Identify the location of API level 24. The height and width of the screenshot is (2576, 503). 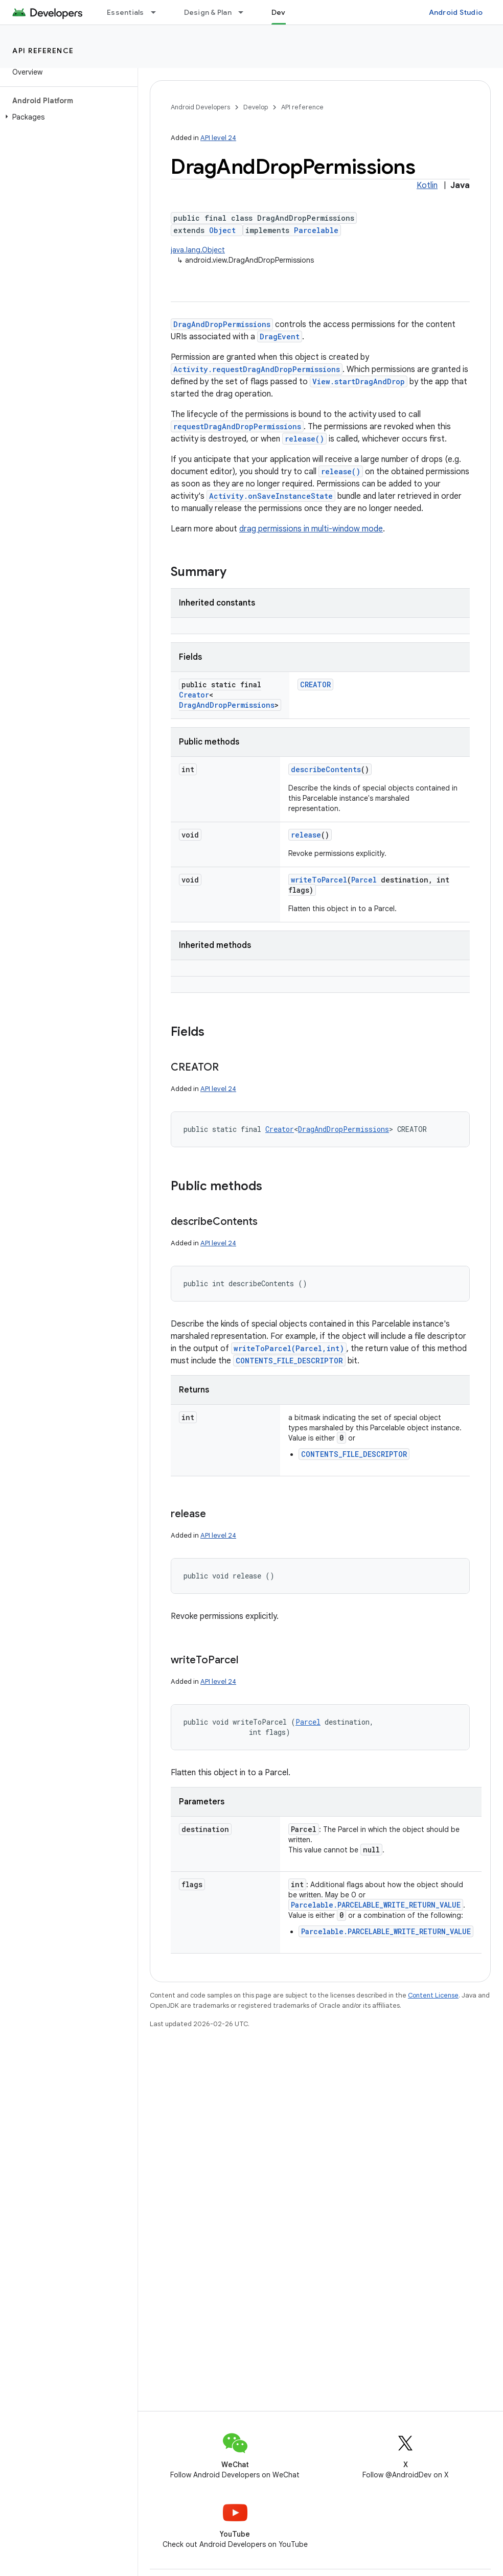
(218, 137).